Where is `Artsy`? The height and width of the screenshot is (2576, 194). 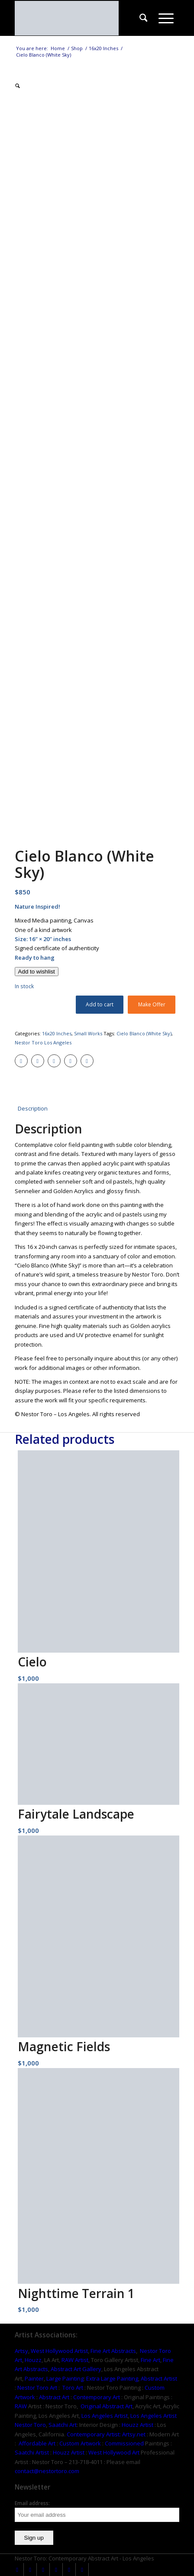
Artsy is located at coordinates (21, 2351).